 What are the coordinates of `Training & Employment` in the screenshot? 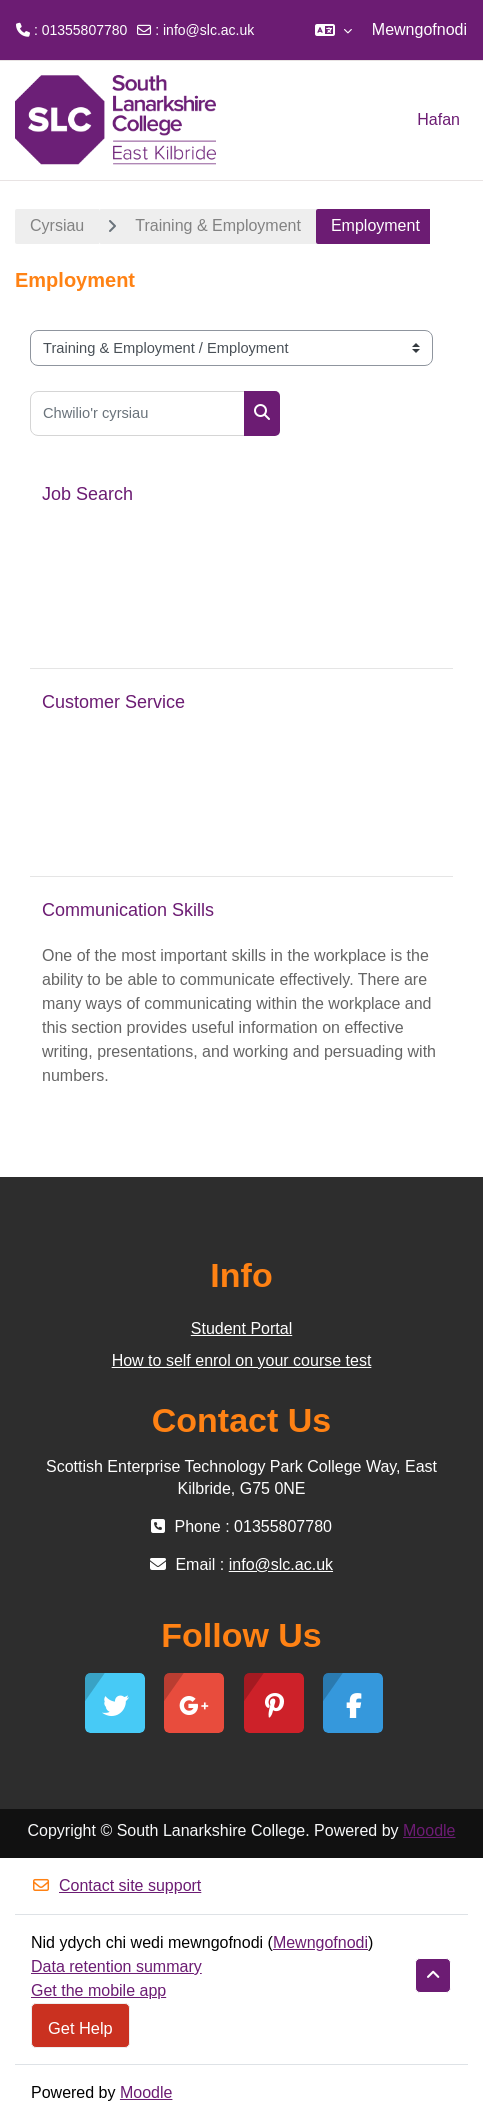 It's located at (218, 225).